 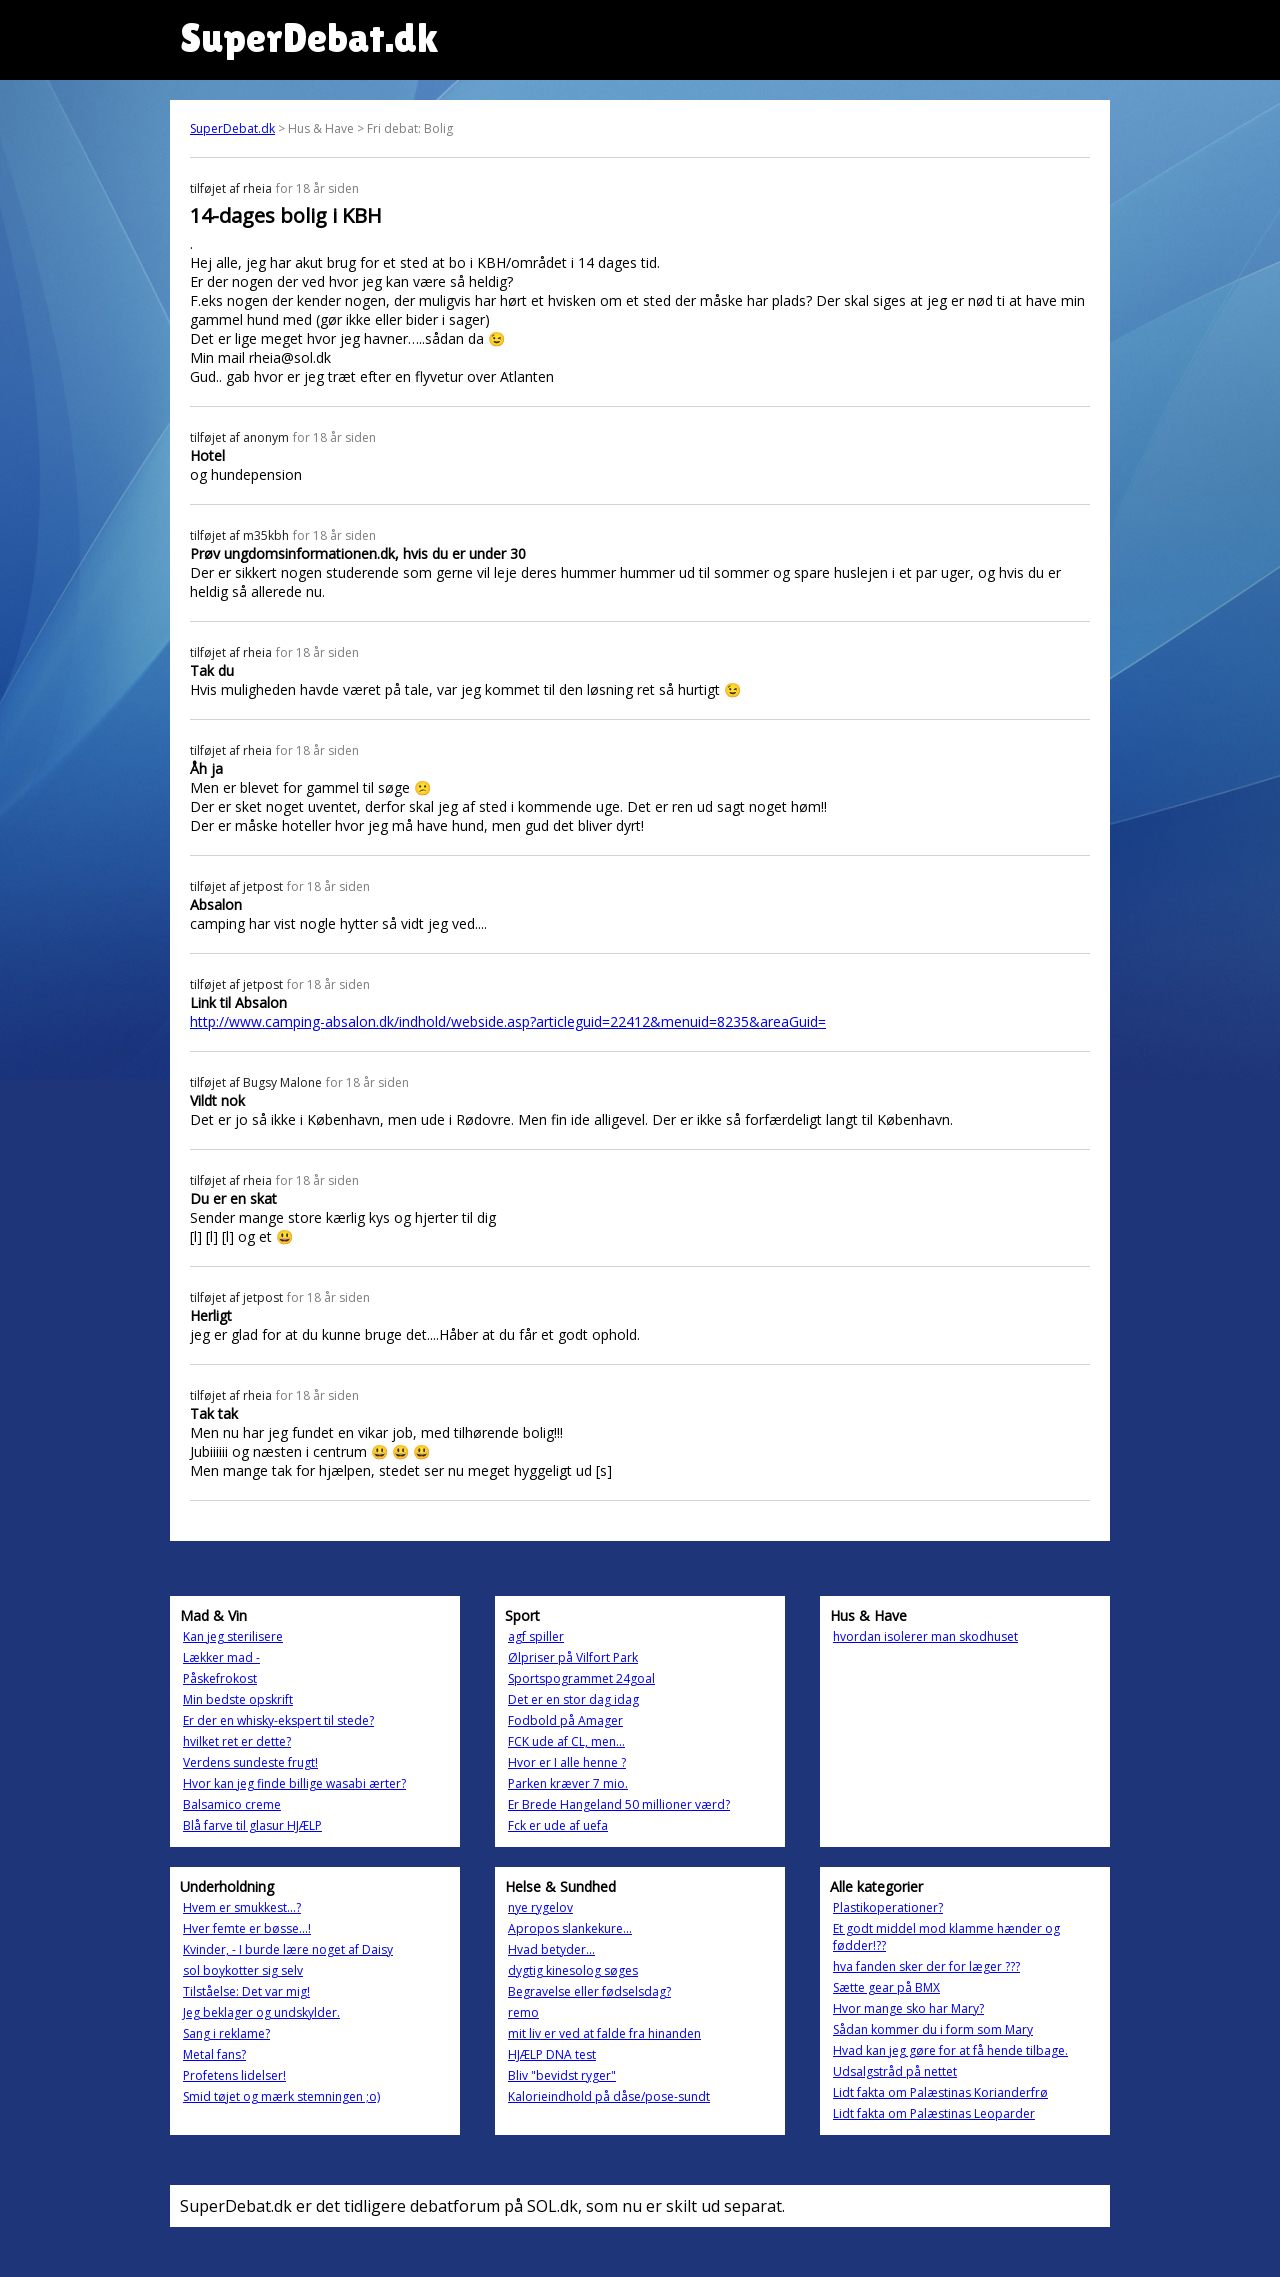 I want to click on hvilket ret er dette?, so click(x=237, y=1741).